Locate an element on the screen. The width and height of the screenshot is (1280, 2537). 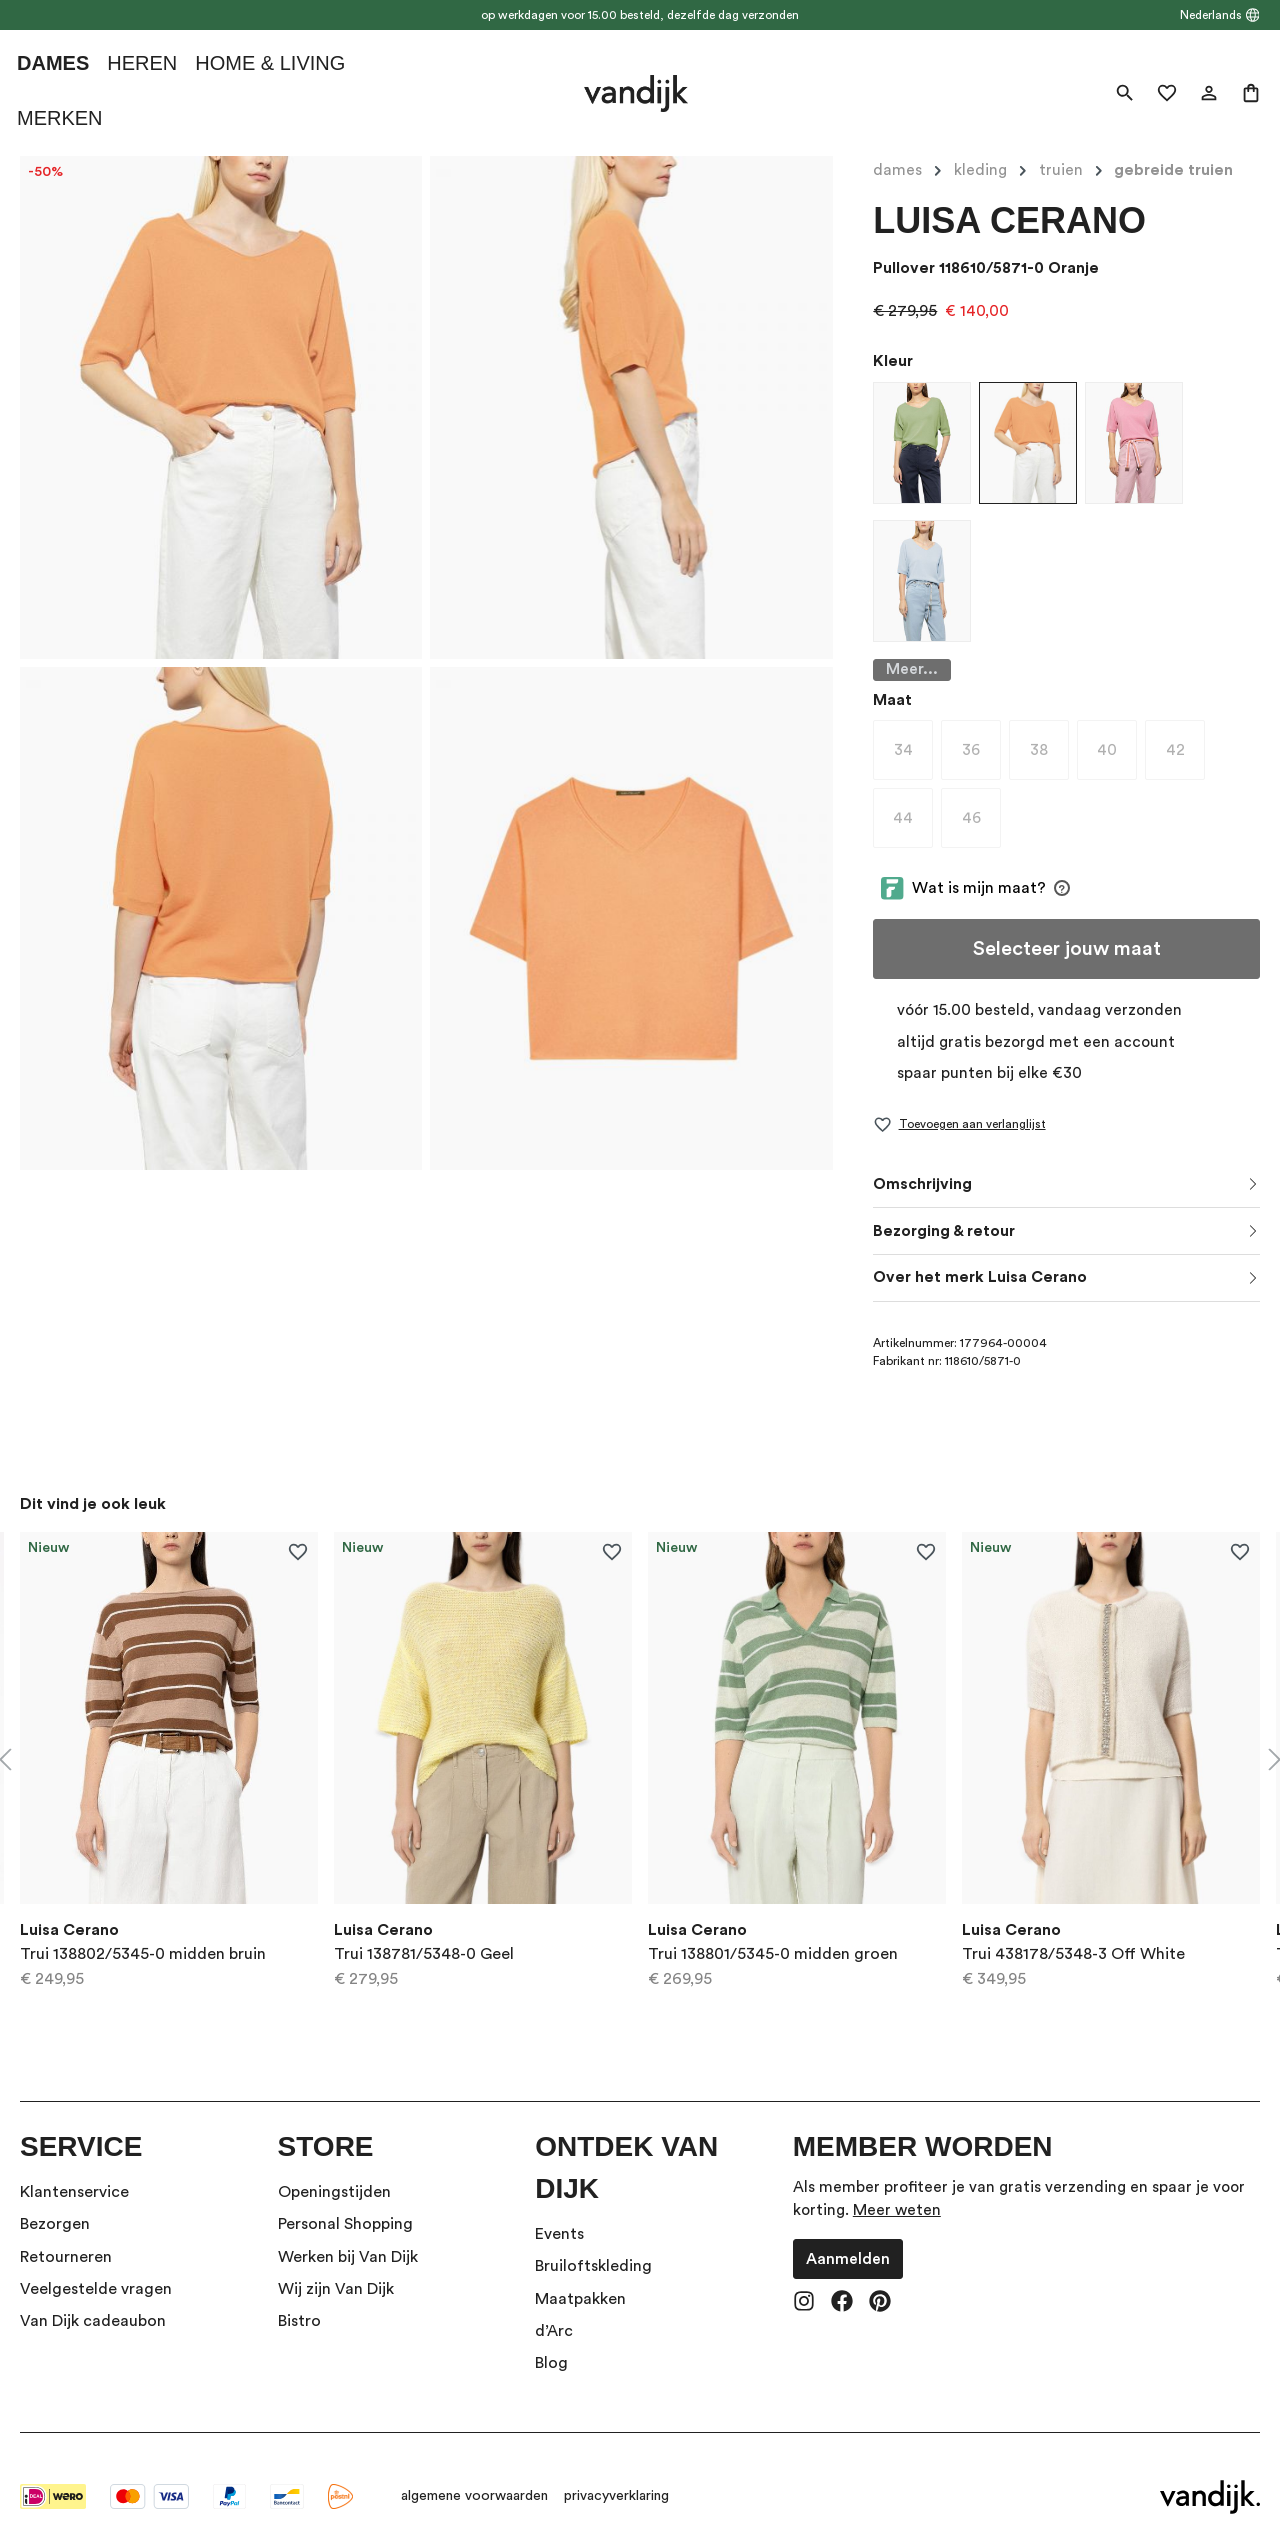
[region] is located at coordinates (640, 1736).